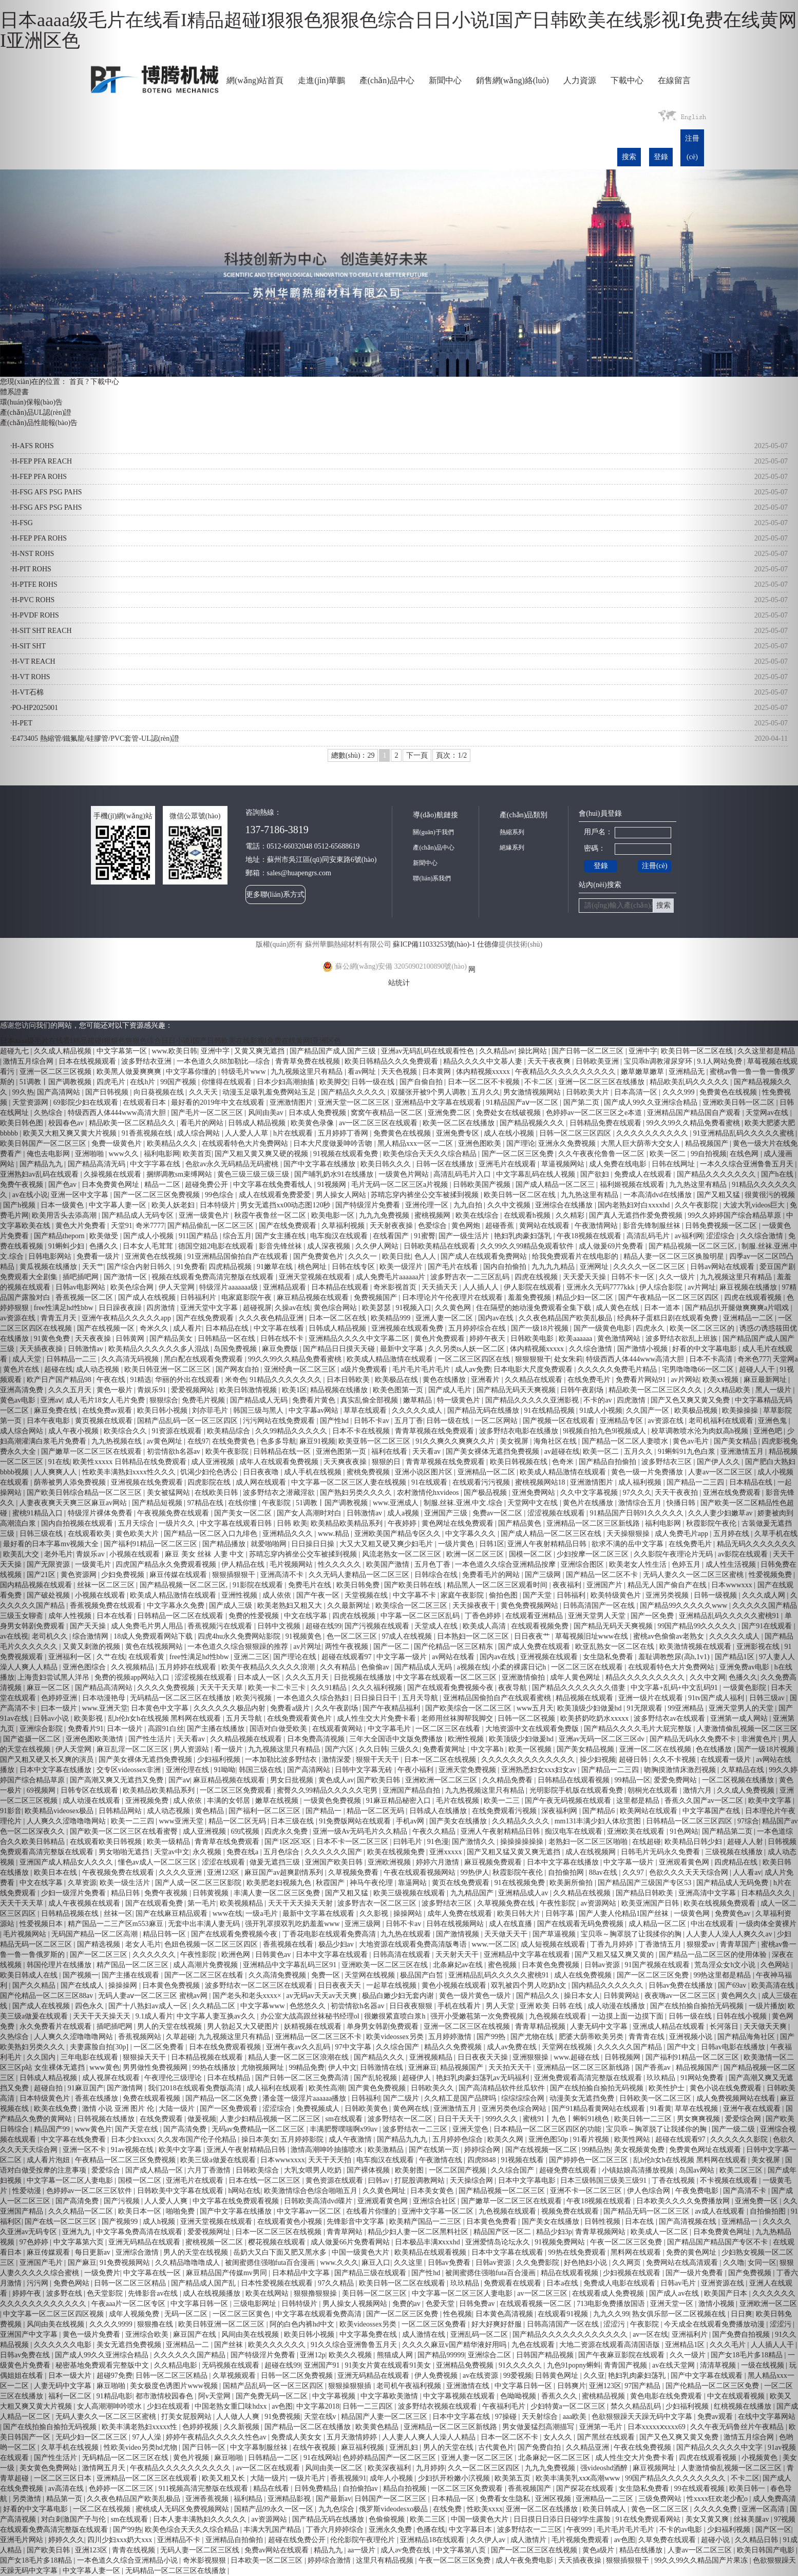  I want to click on 欧美性护士, so click(668, 2088).